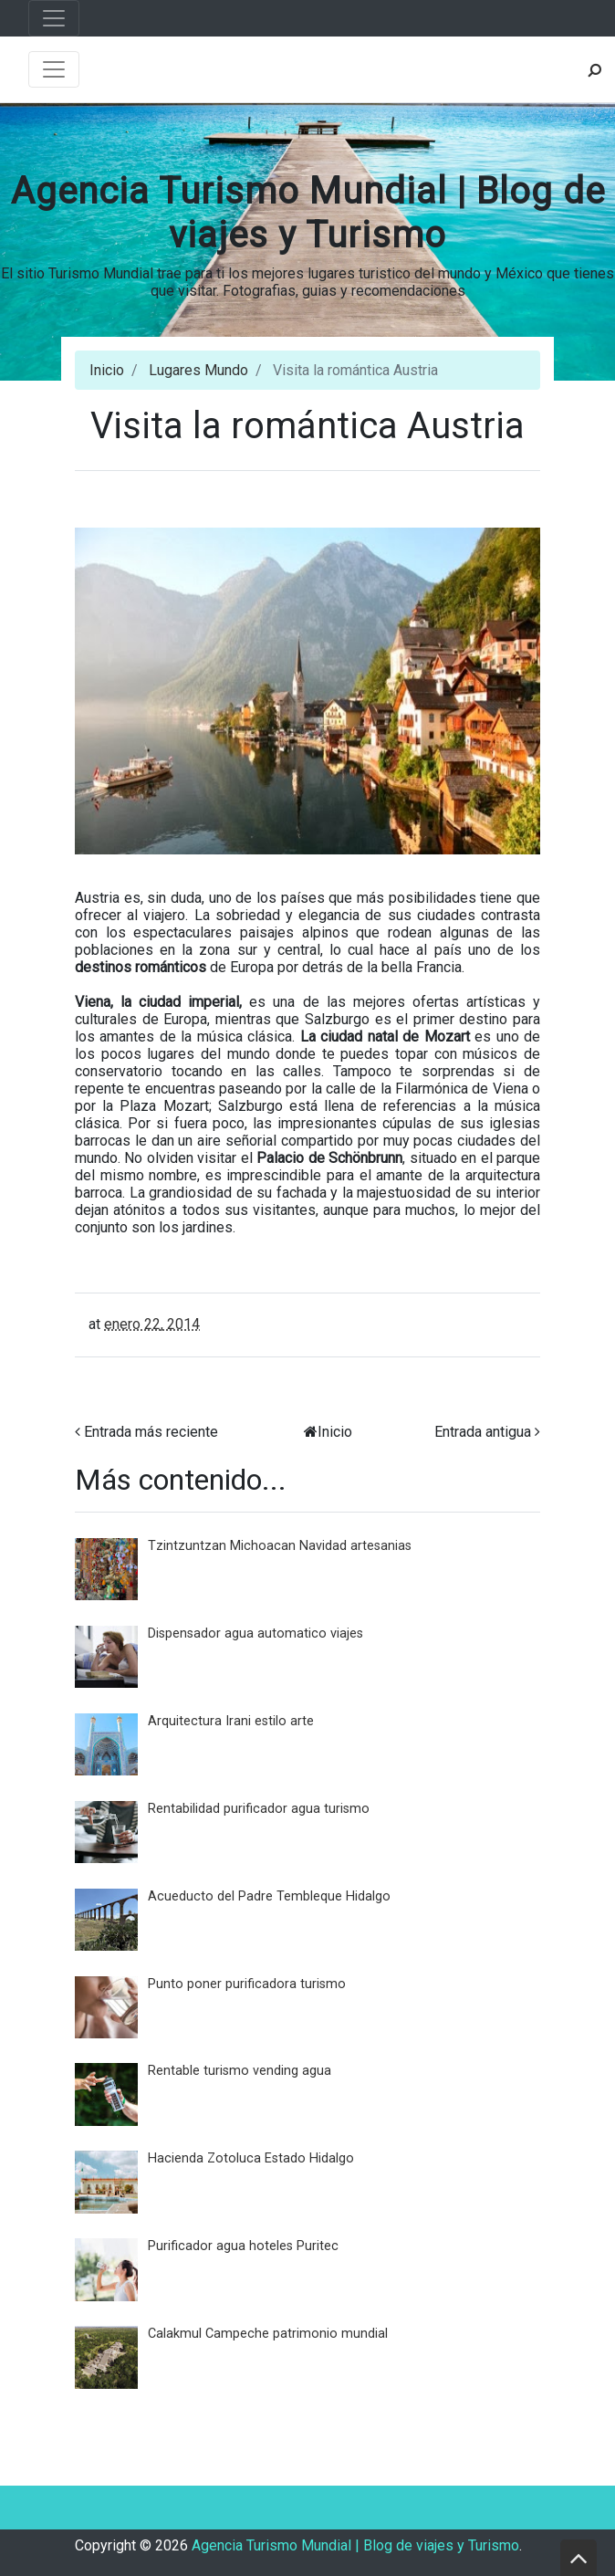 The width and height of the screenshot is (615, 2576). Describe the element at coordinates (280, 1546) in the screenshot. I see `Tzintzuntzan Michoacan Navidad artesanias` at that location.